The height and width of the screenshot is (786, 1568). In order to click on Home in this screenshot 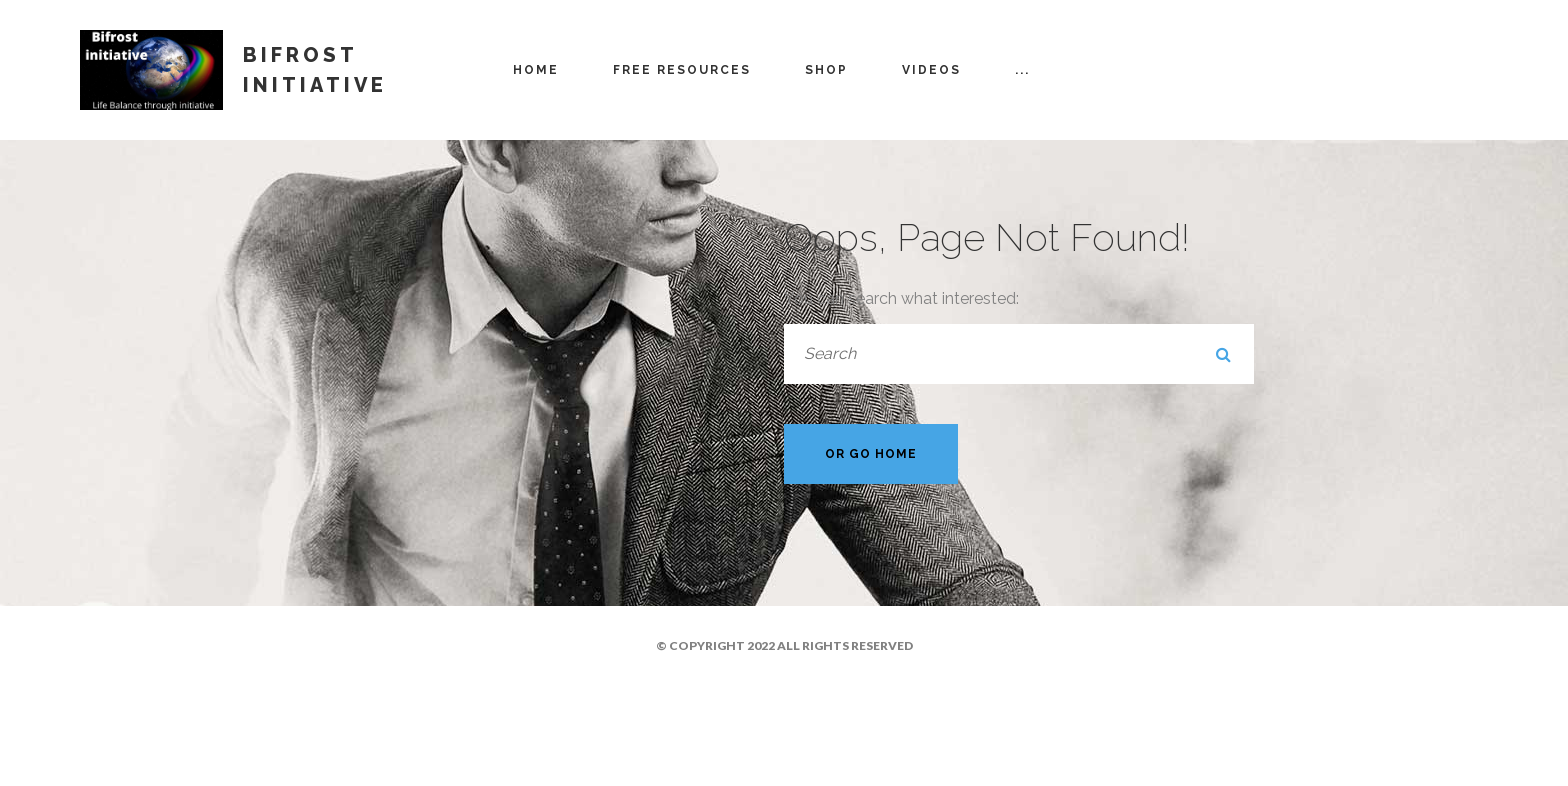, I will do `click(536, 70)`.